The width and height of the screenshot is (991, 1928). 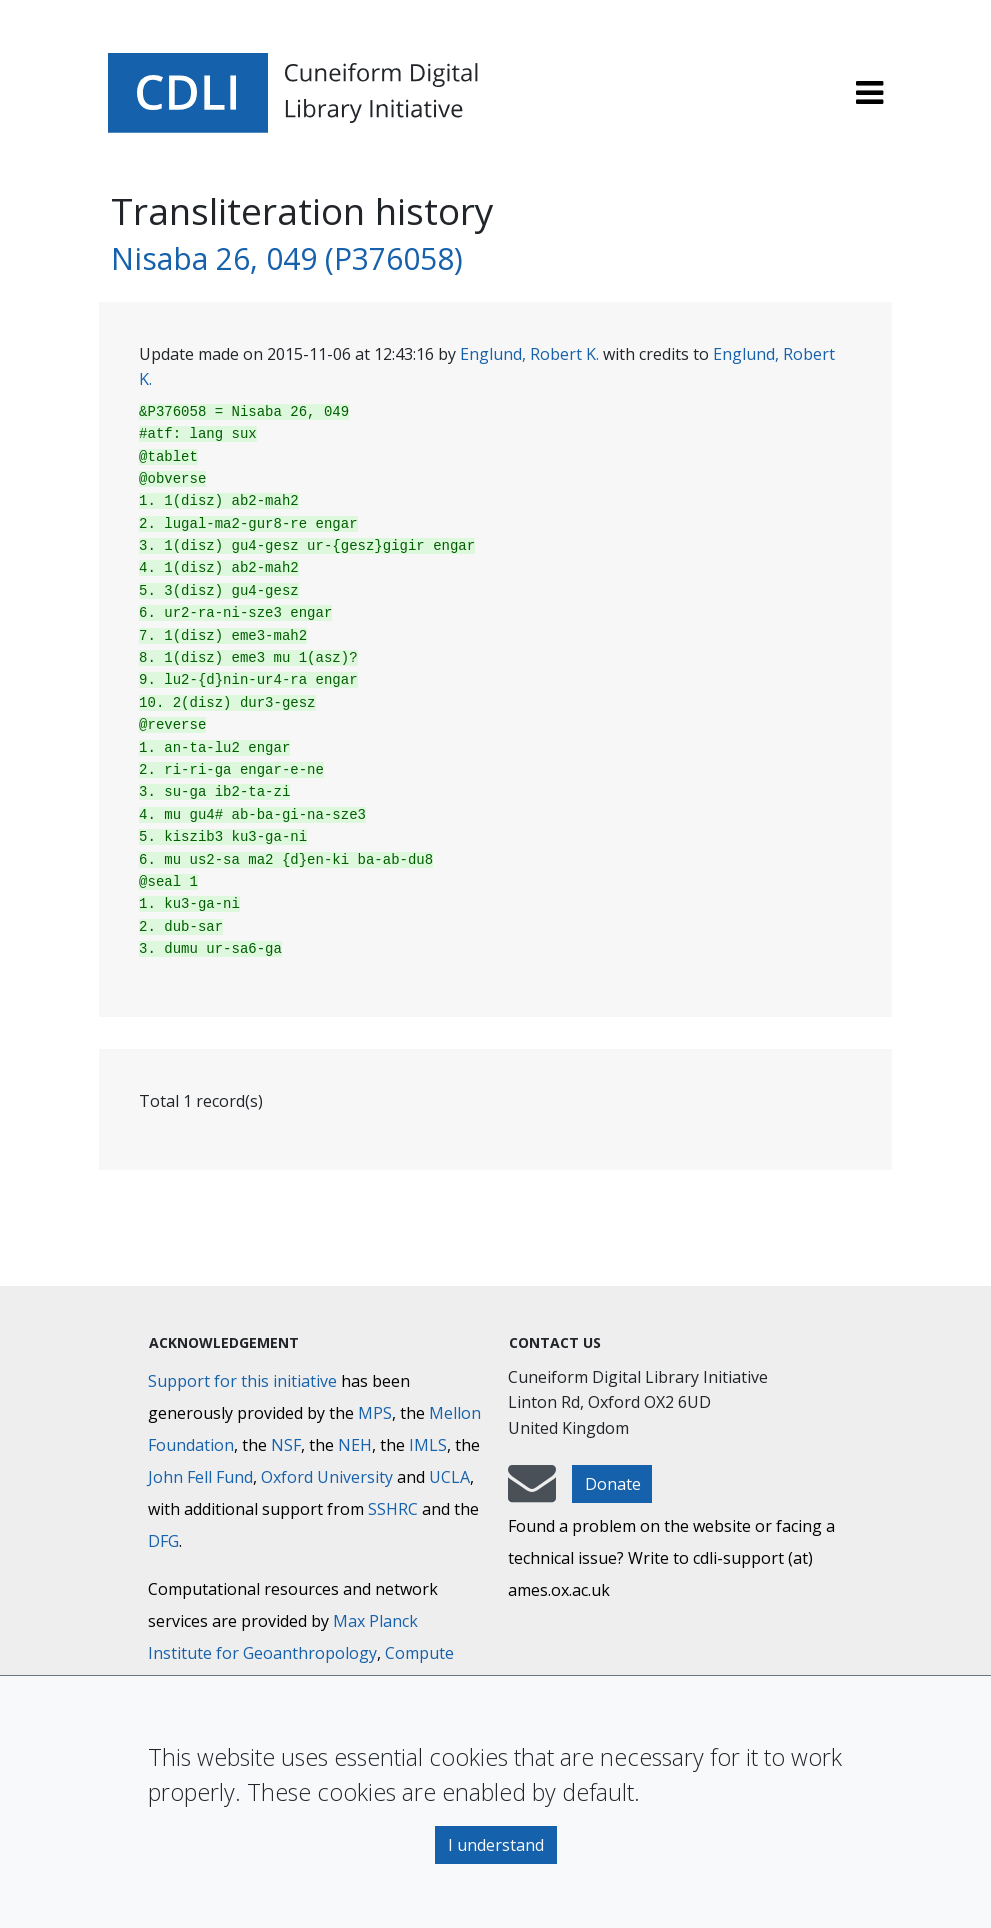 What do you see at coordinates (286, 1445) in the screenshot?
I see `NSF [National Science Foundation]` at bounding box center [286, 1445].